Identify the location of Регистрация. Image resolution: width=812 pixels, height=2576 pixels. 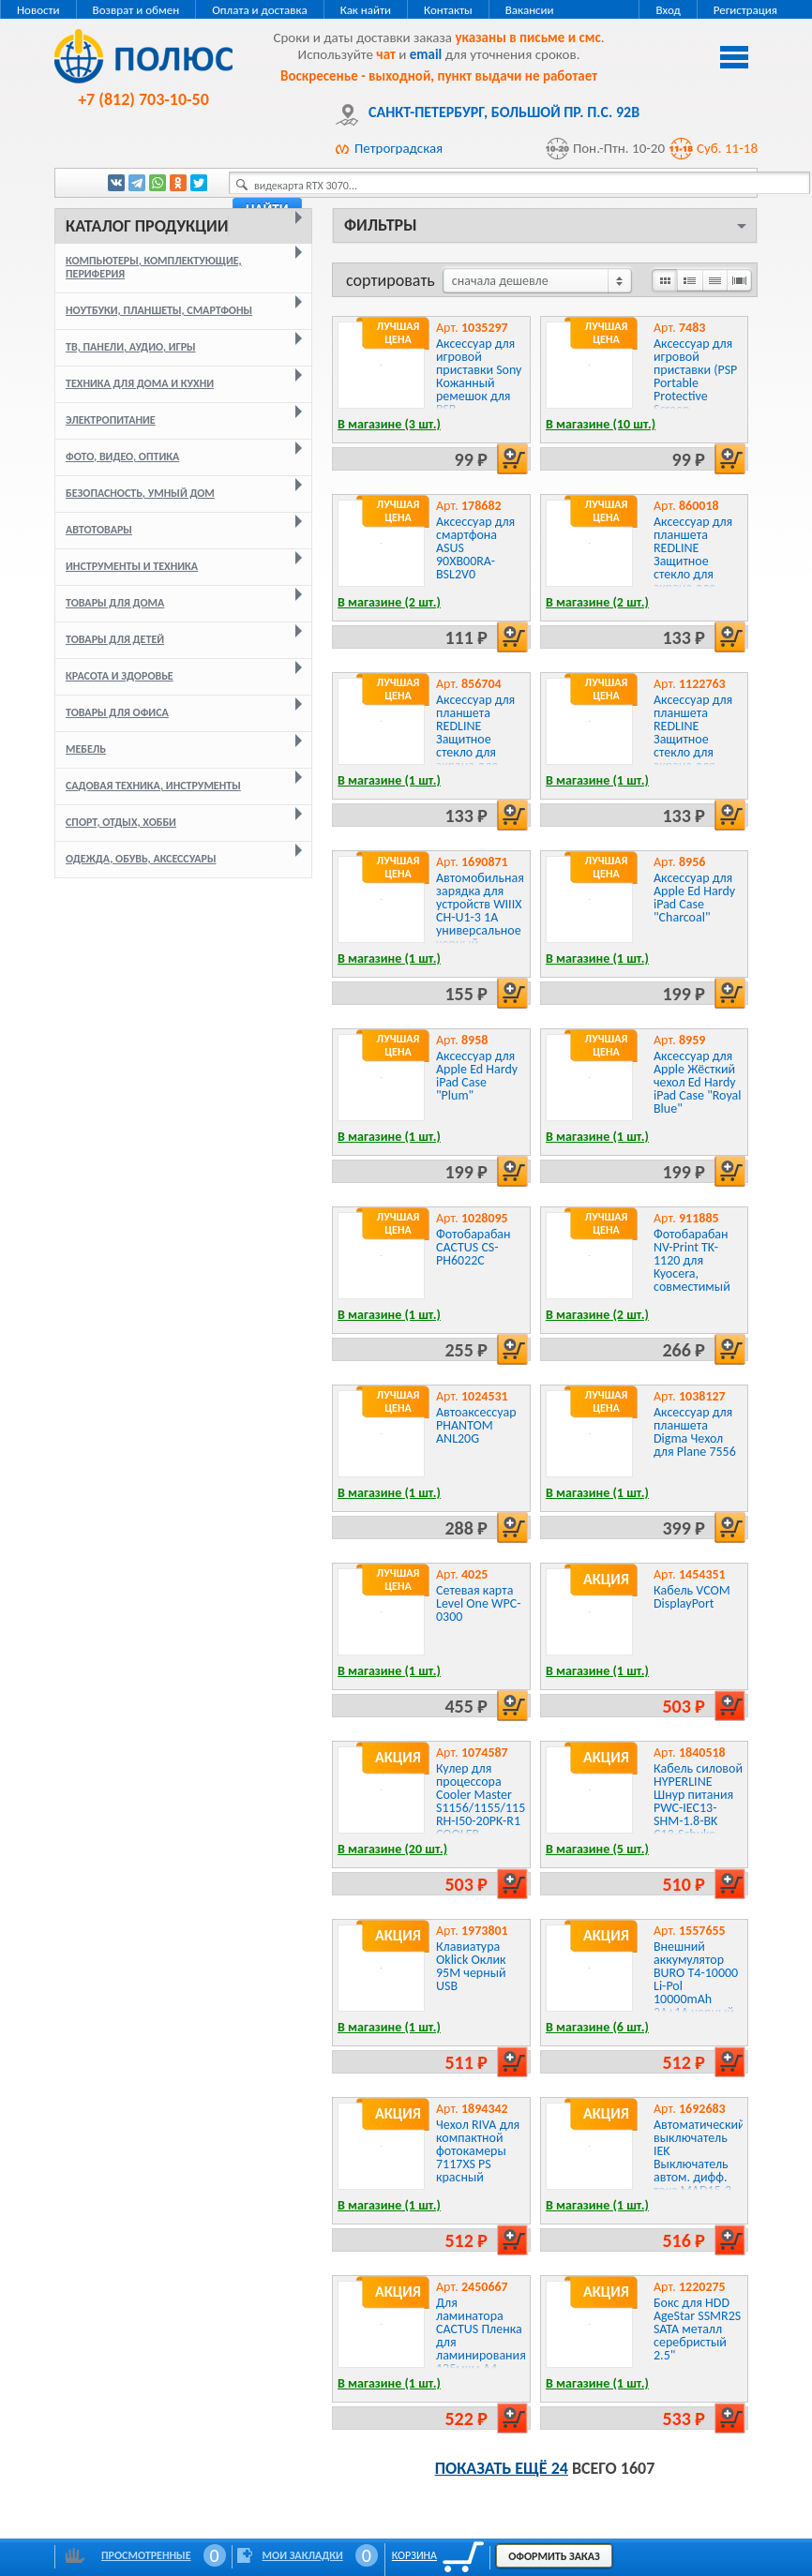
(745, 10).